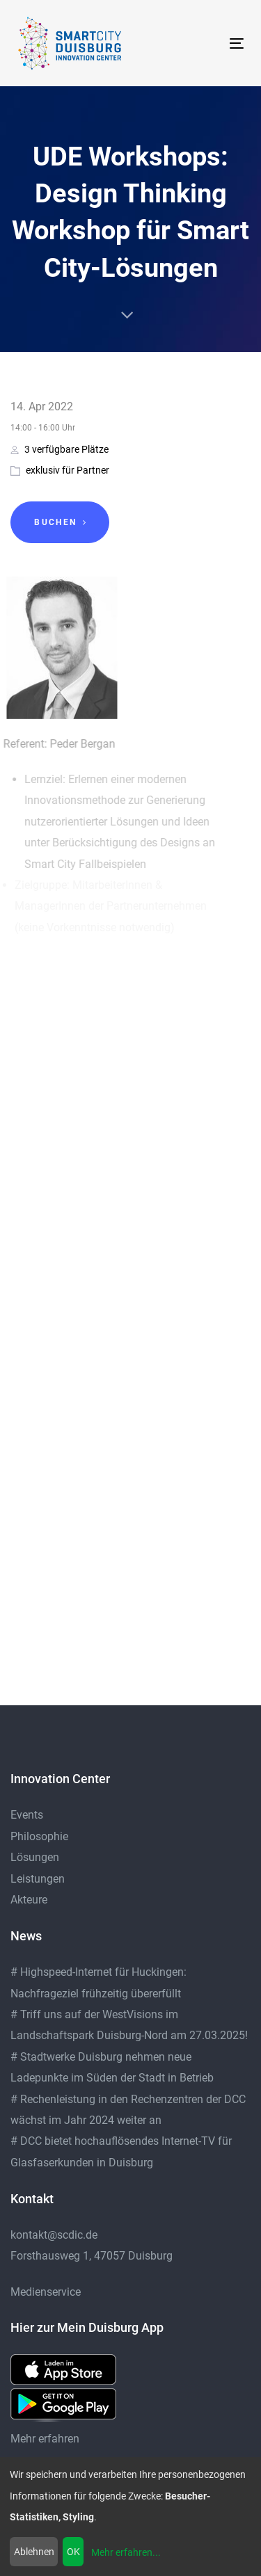 Image resolution: width=261 pixels, height=2576 pixels. I want to click on 3 verfügbare Plätze, so click(59, 449).